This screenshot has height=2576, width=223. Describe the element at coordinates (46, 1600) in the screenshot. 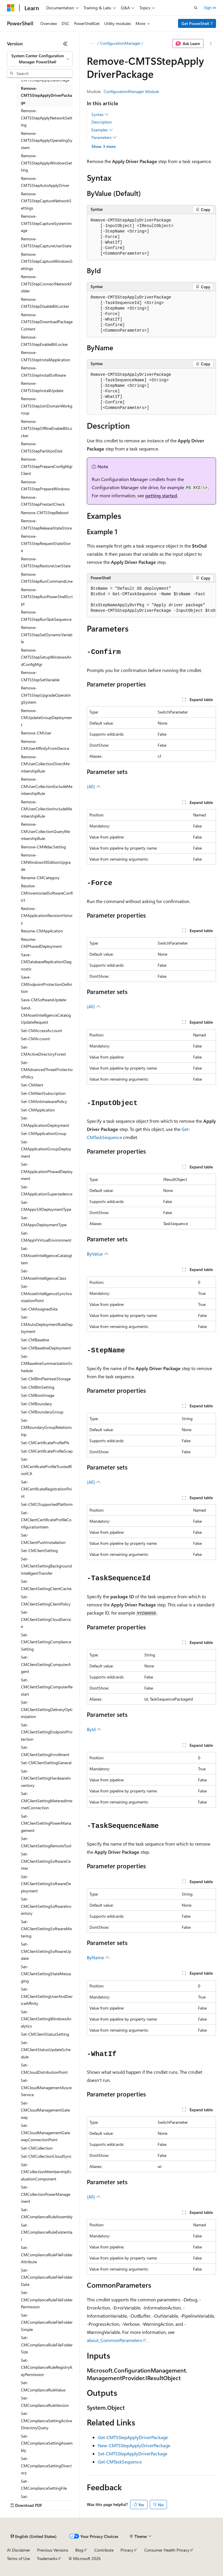

I see `Set-CMClientSettingClientPolicy [treeitem]` at that location.